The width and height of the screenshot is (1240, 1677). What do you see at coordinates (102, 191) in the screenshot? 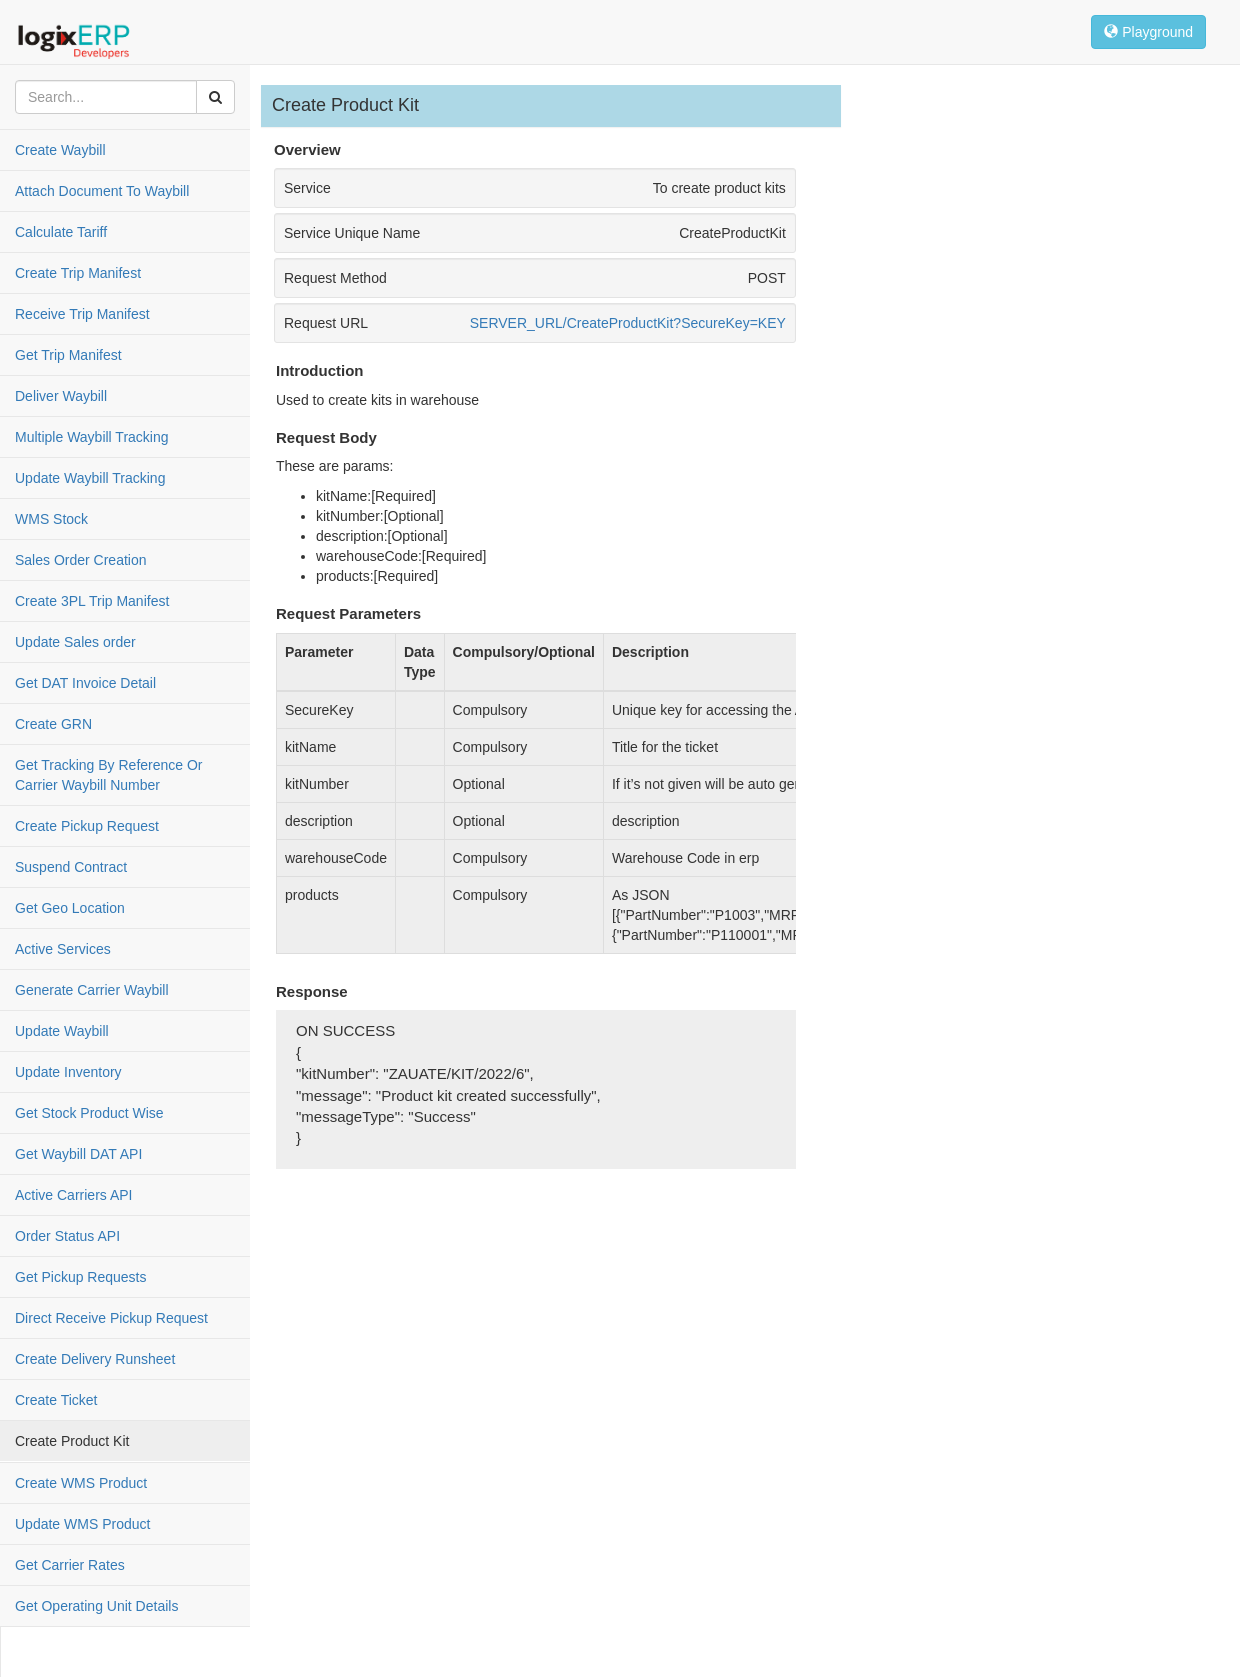
I see `Attach Document To Waybill` at bounding box center [102, 191].